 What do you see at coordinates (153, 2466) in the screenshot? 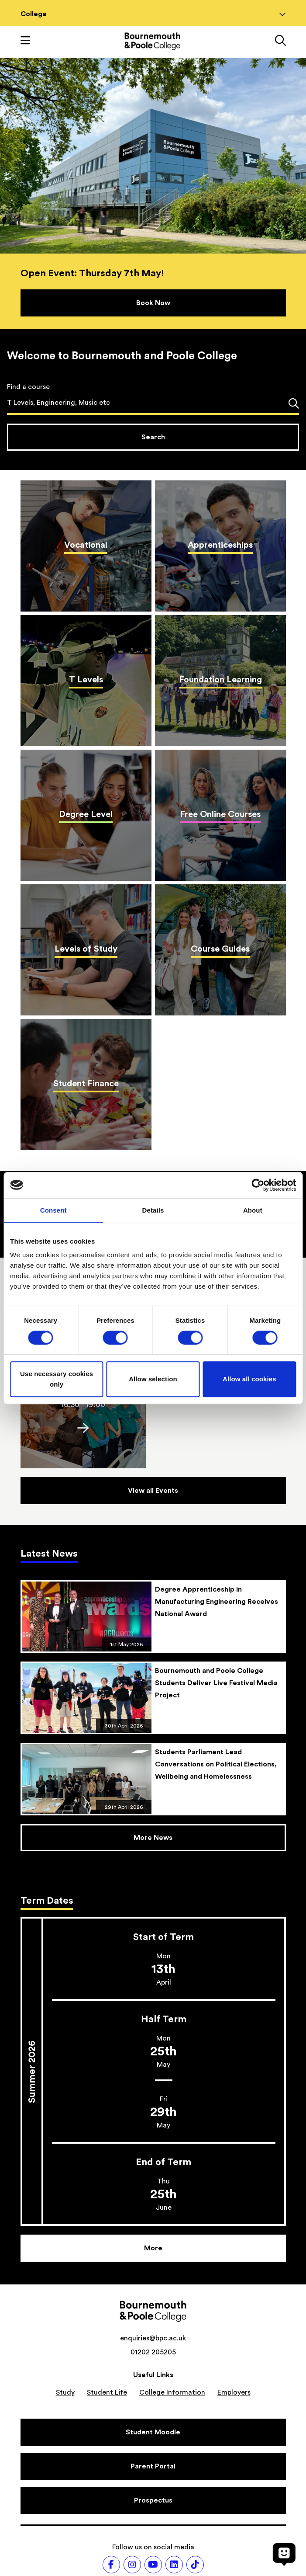
I see `[Parent Portal]` at bounding box center [153, 2466].